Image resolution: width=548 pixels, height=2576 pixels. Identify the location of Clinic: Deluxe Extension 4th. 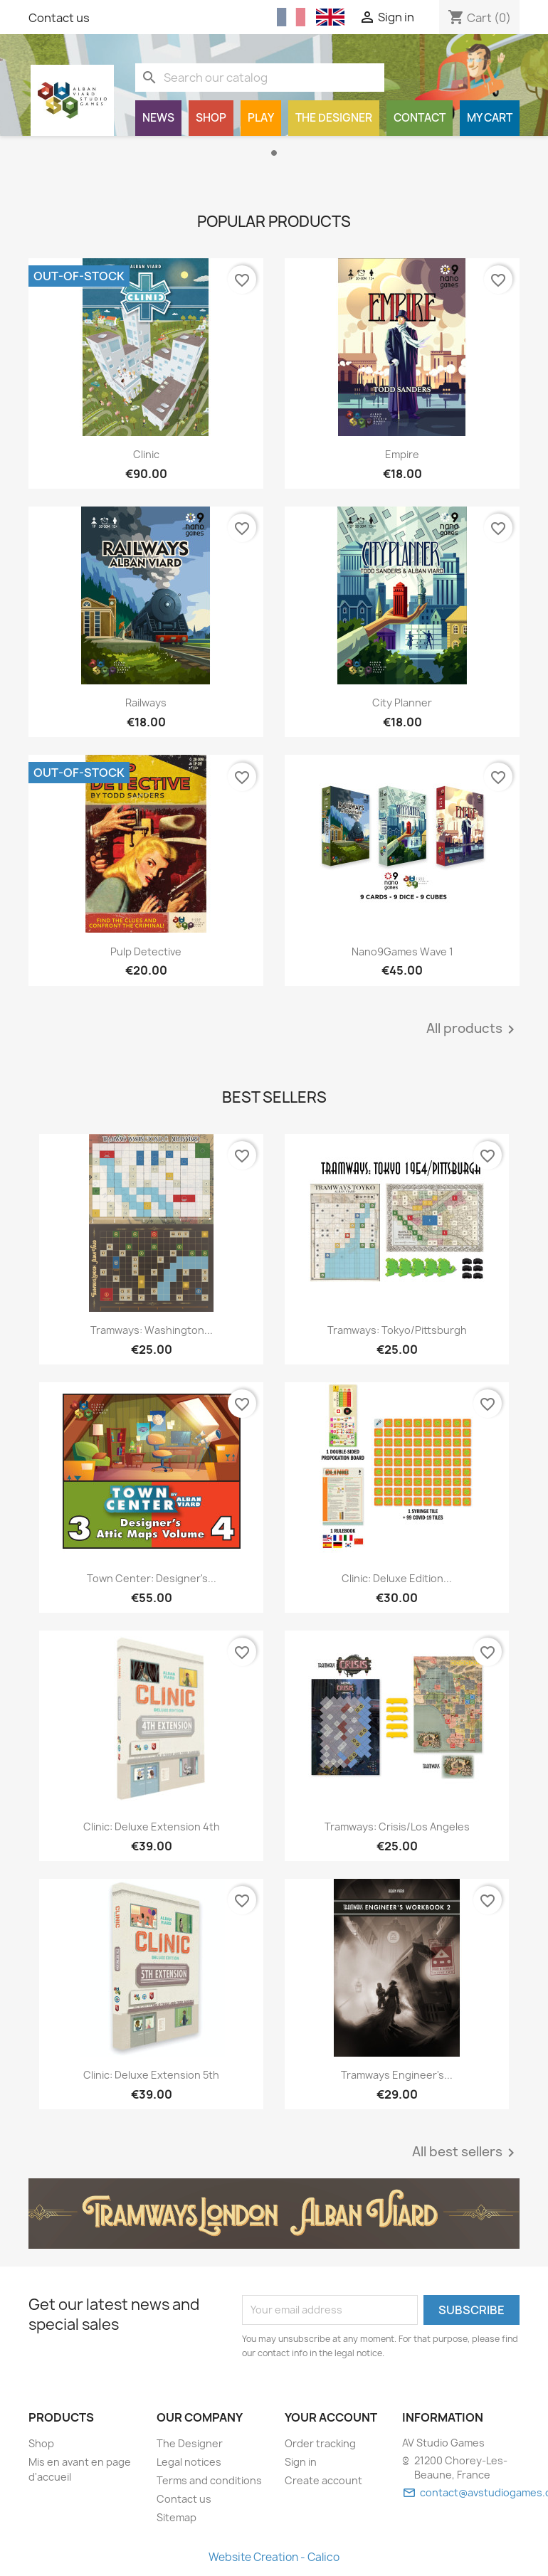
(151, 1826).